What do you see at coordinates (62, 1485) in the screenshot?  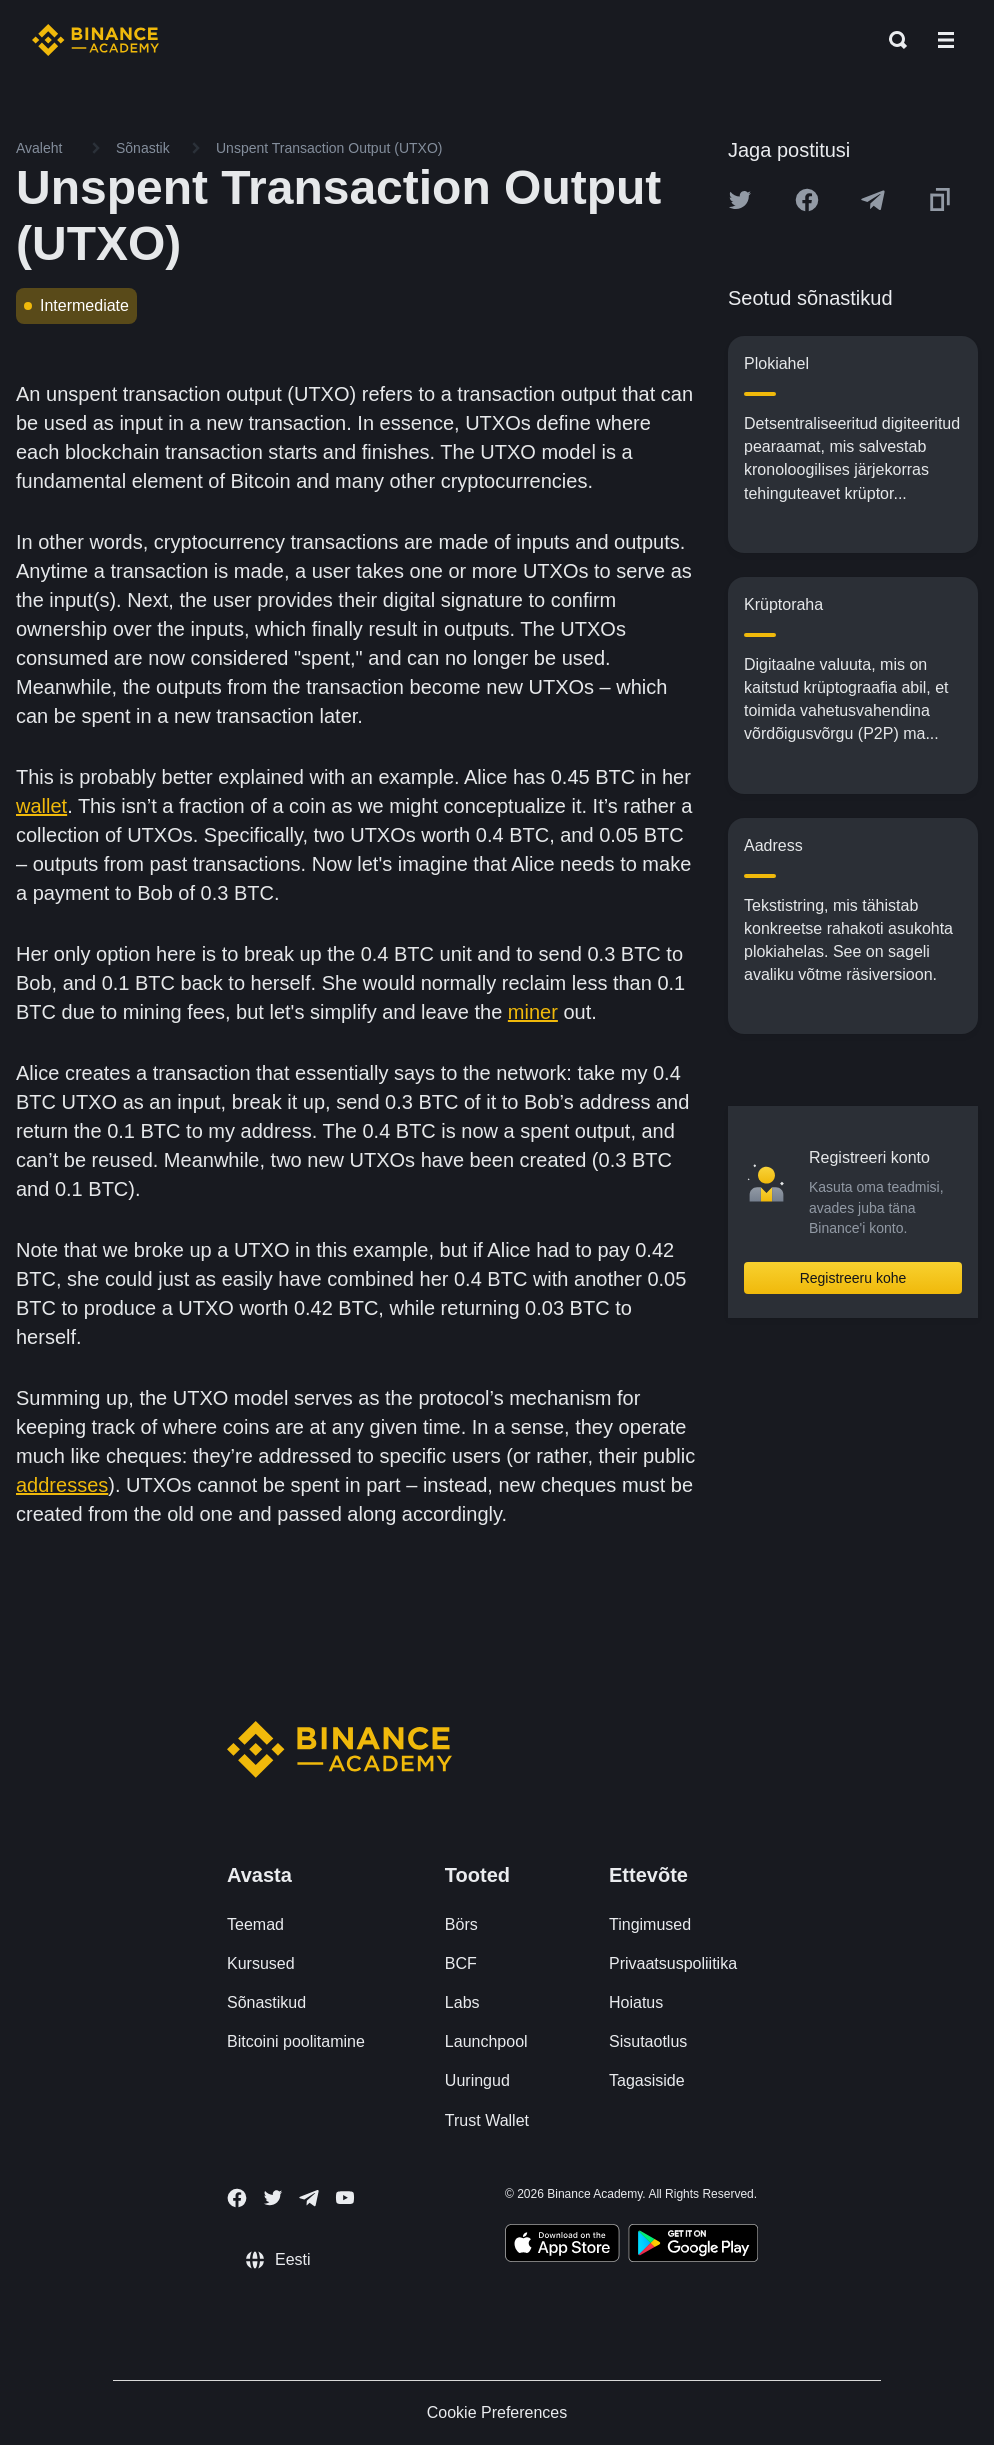 I see `addresses` at bounding box center [62, 1485].